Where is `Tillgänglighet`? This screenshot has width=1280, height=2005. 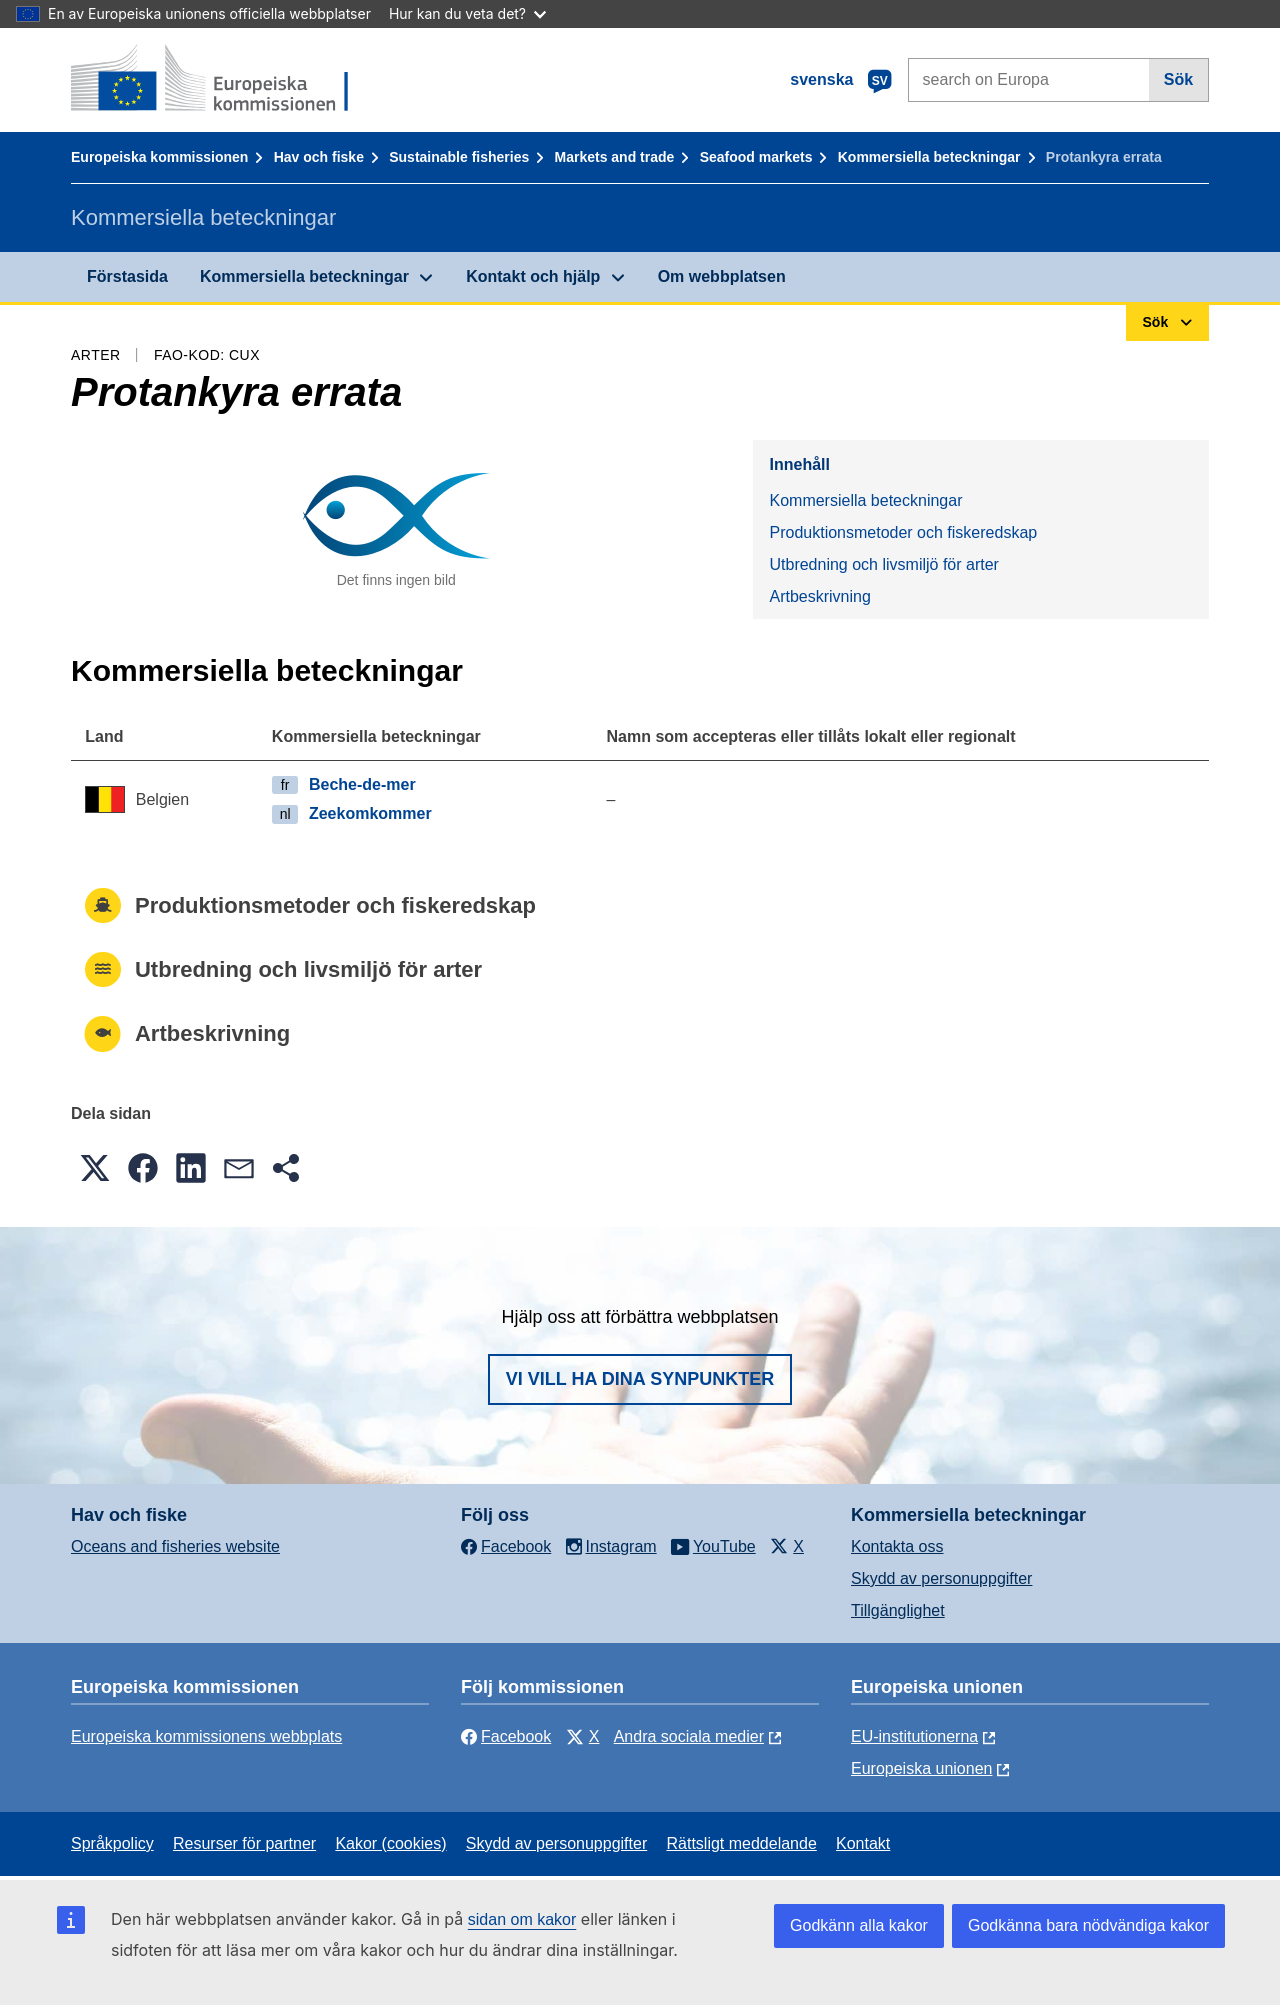
Tillgänglighet is located at coordinates (898, 1610).